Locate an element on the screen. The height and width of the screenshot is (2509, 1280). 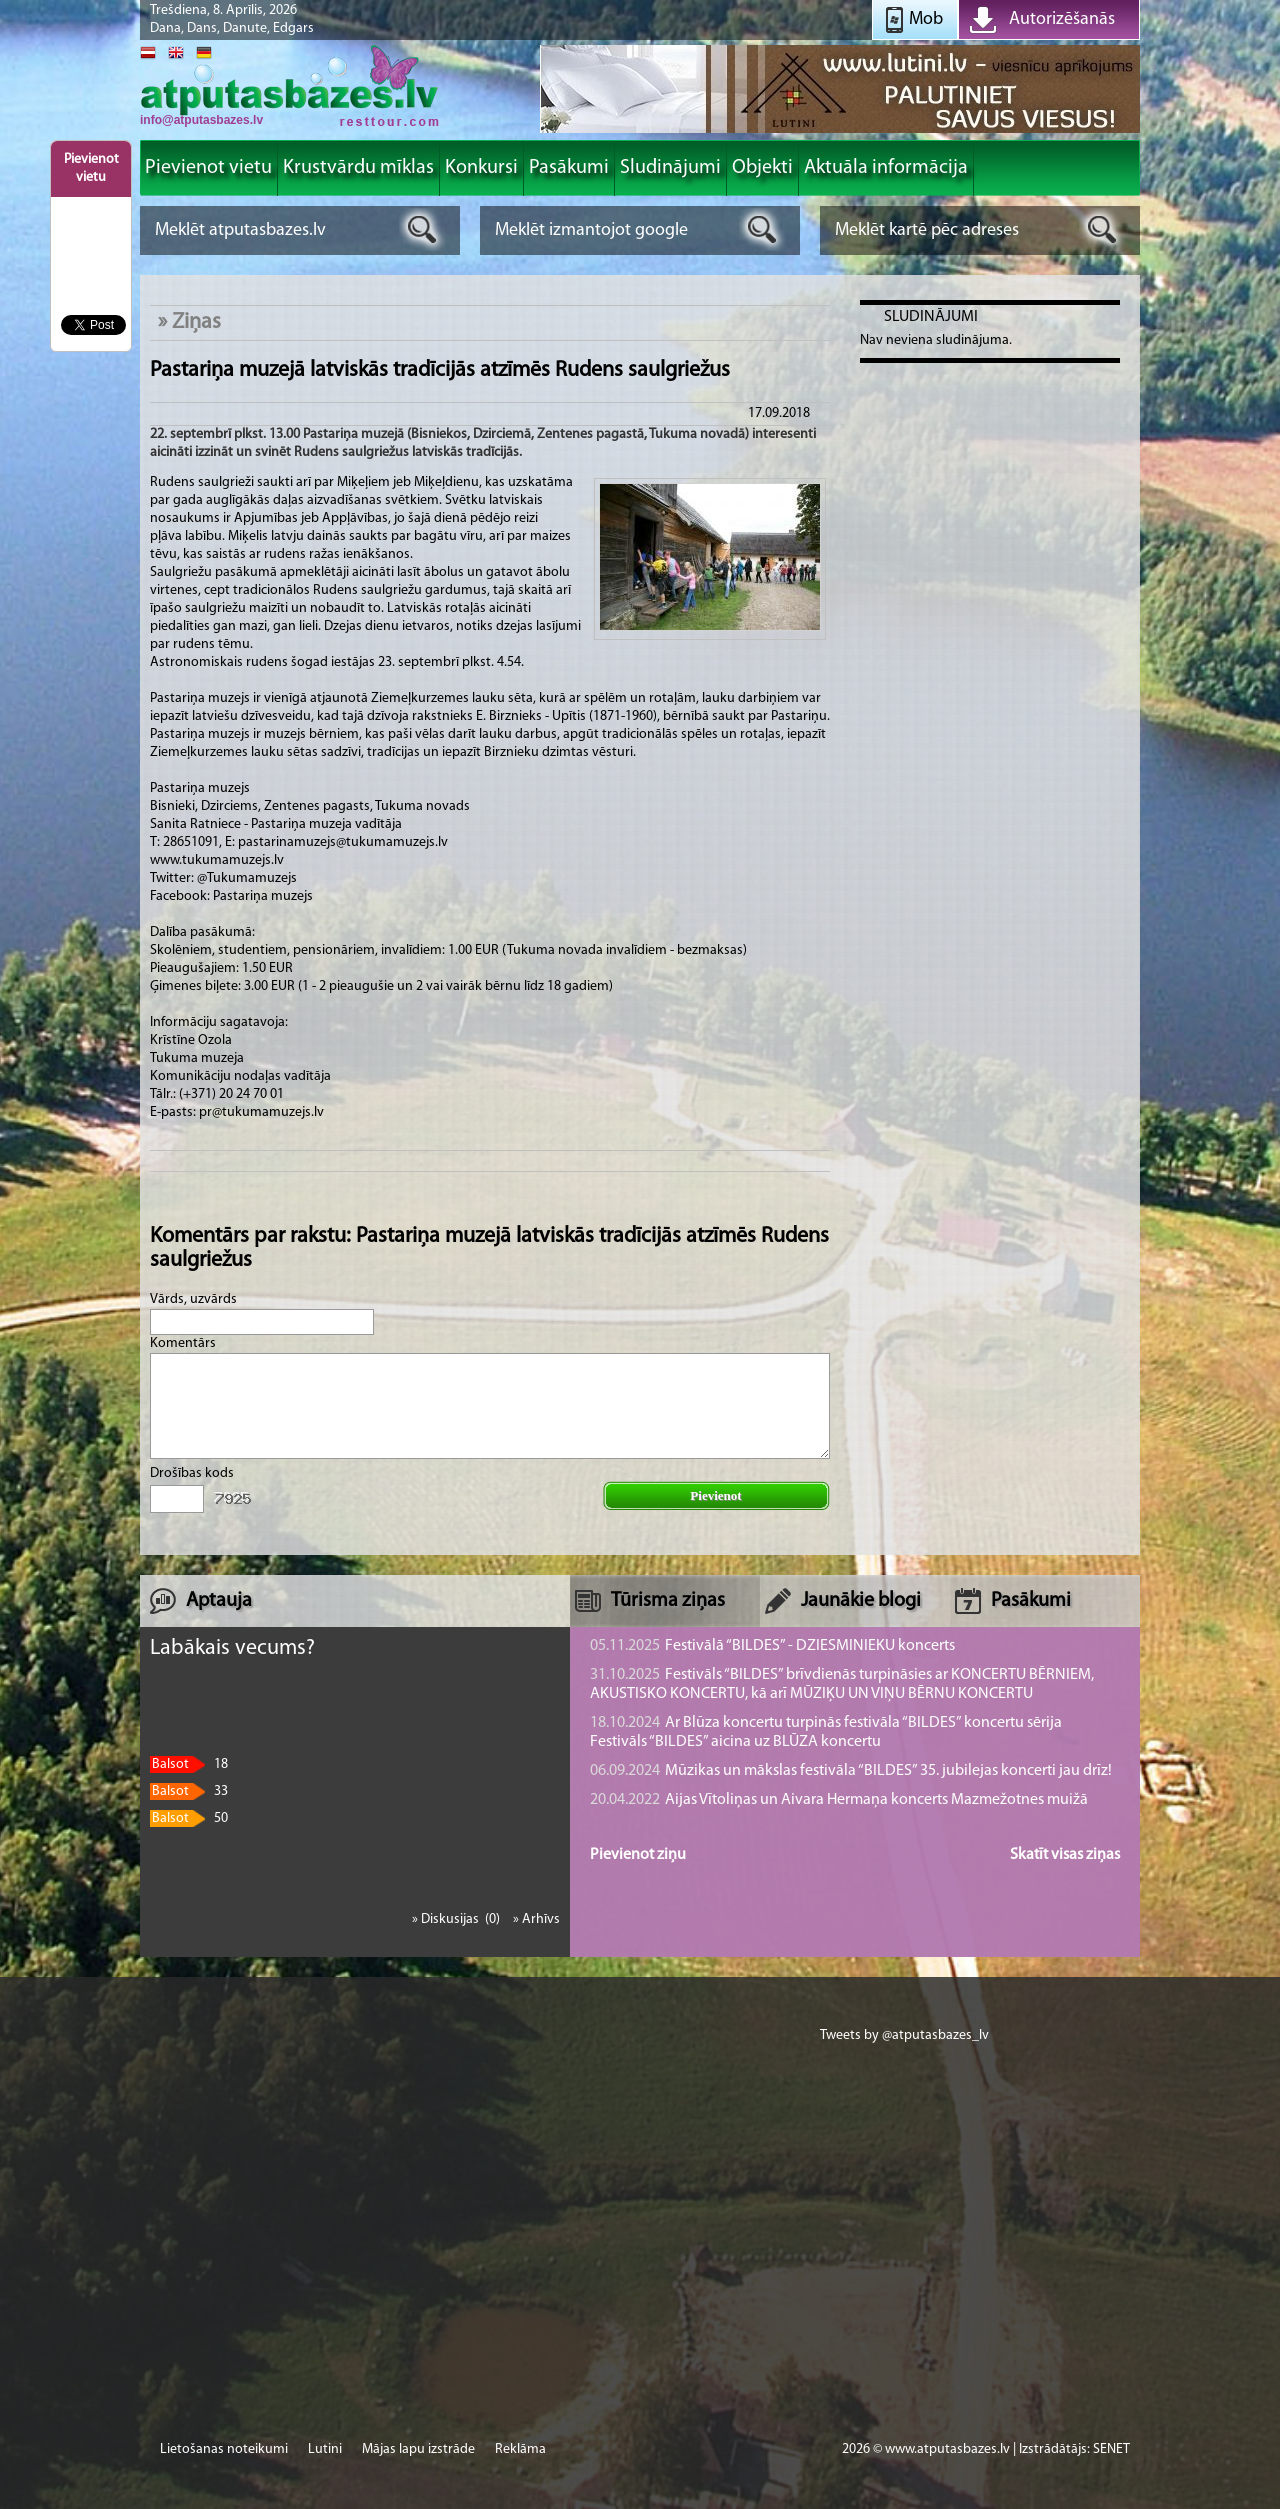
Ziņas is located at coordinates (196, 322).